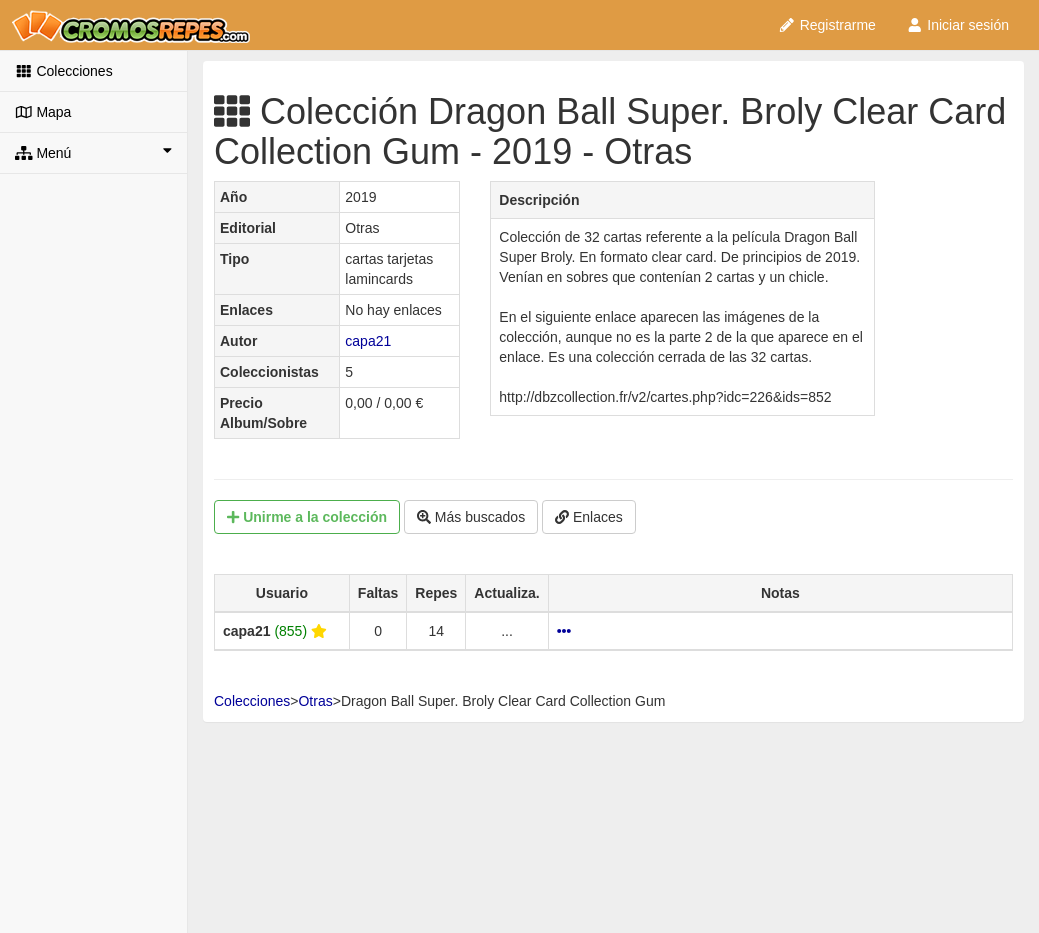 Image resolution: width=1039 pixels, height=933 pixels. Describe the element at coordinates (64, 71) in the screenshot. I see `Colecciones` at that location.